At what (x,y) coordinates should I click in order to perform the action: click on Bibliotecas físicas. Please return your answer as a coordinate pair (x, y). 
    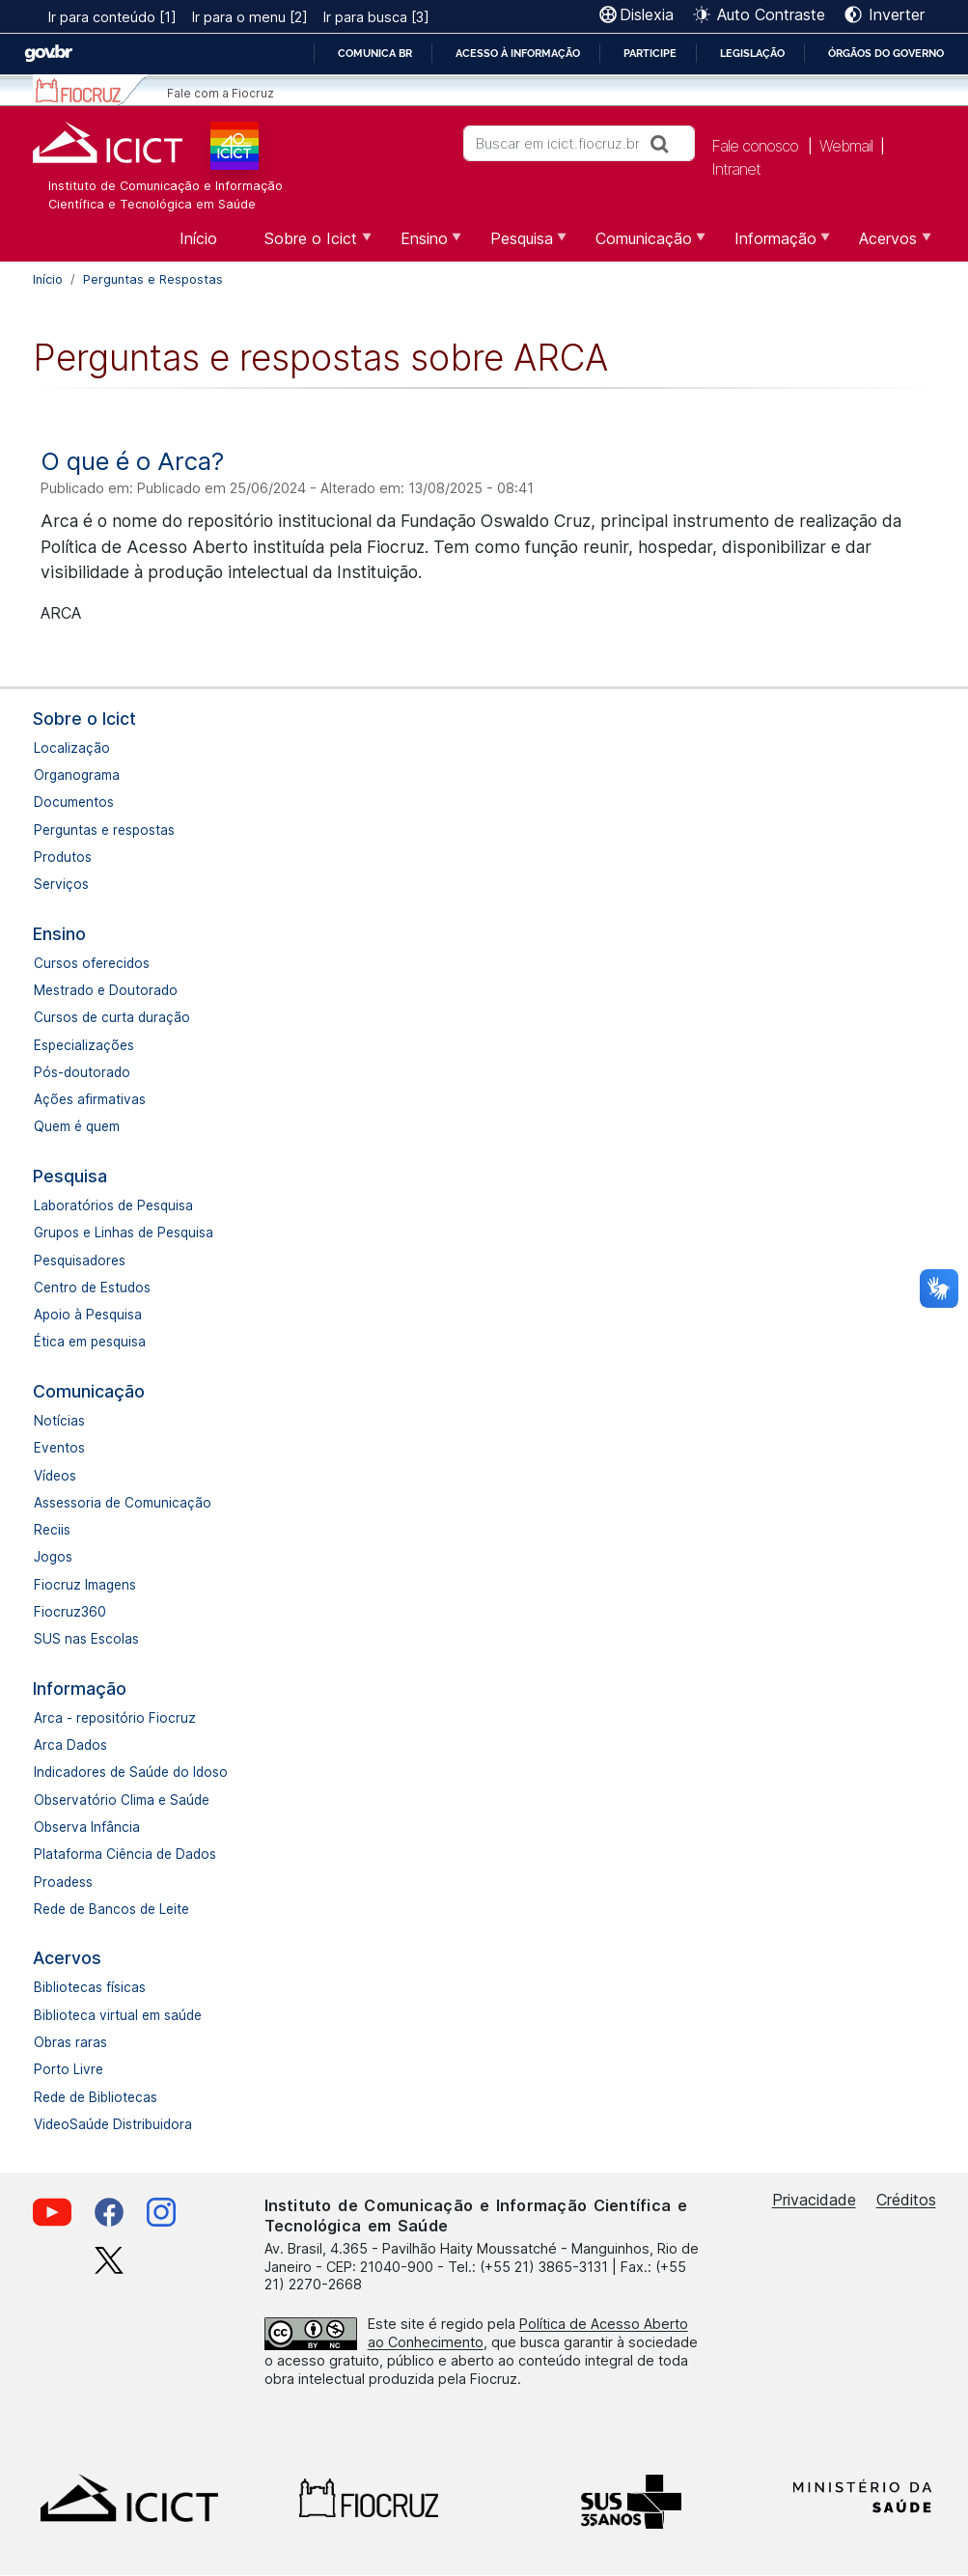
    Looking at the image, I should click on (90, 1987).